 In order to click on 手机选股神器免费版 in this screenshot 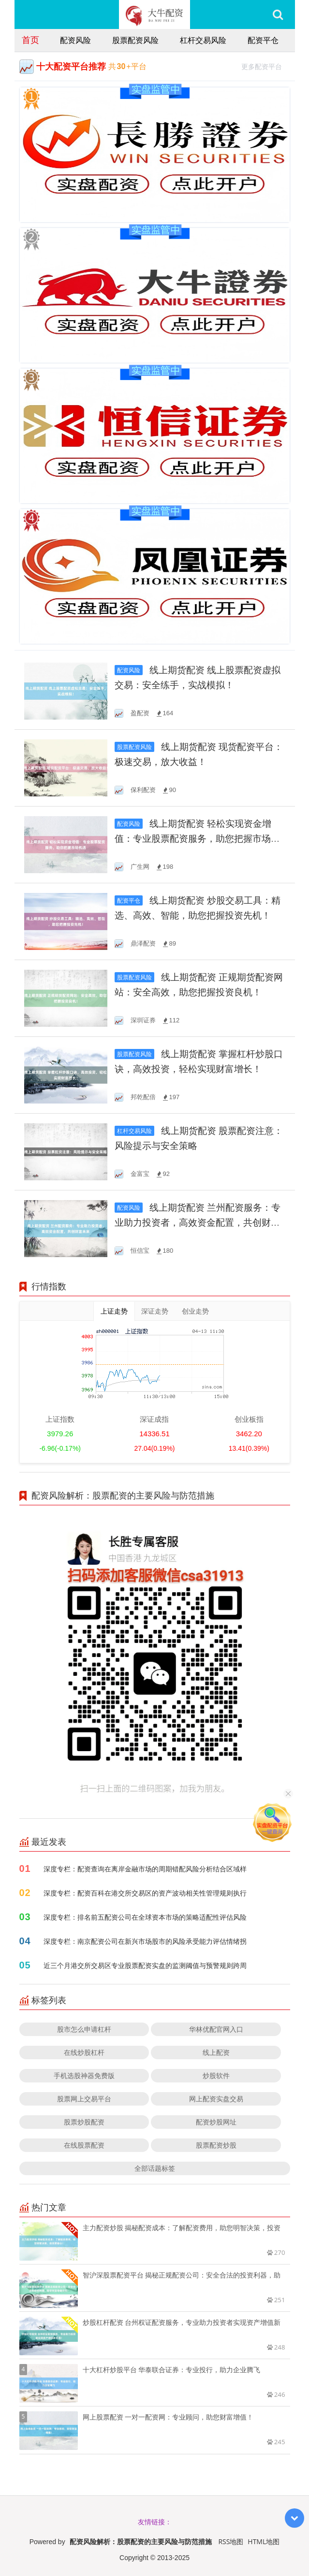, I will do `click(84, 2075)`.